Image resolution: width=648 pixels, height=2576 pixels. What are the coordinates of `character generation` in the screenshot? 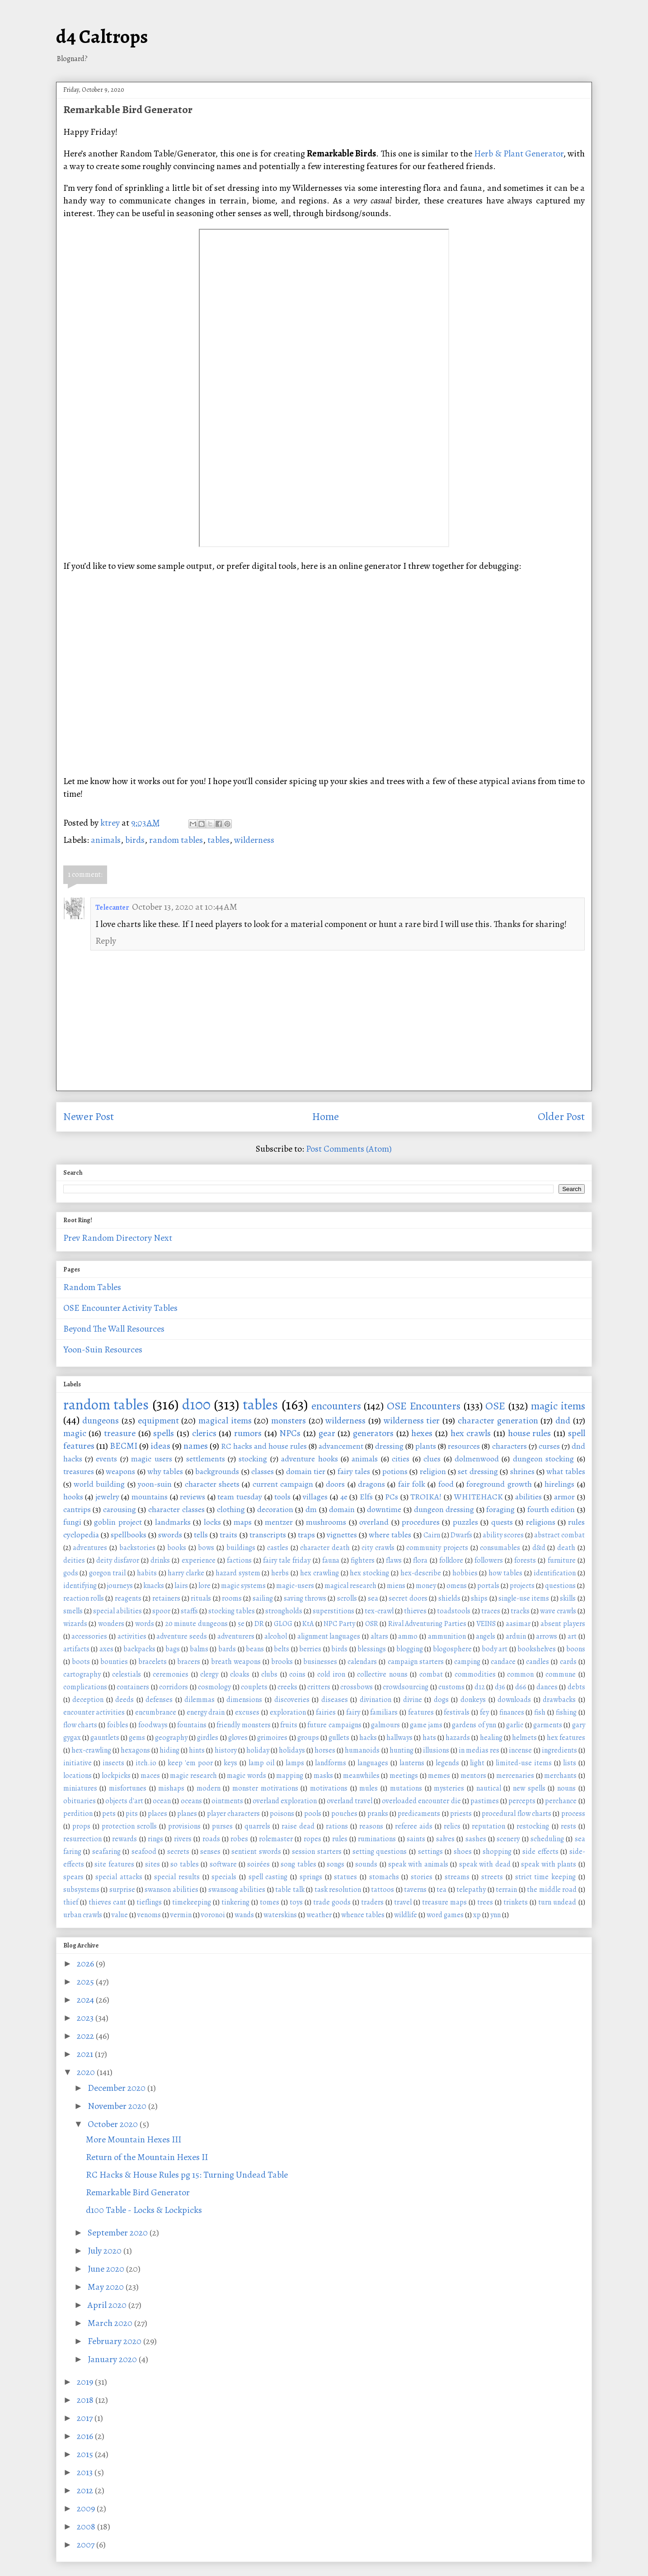 It's located at (498, 1420).